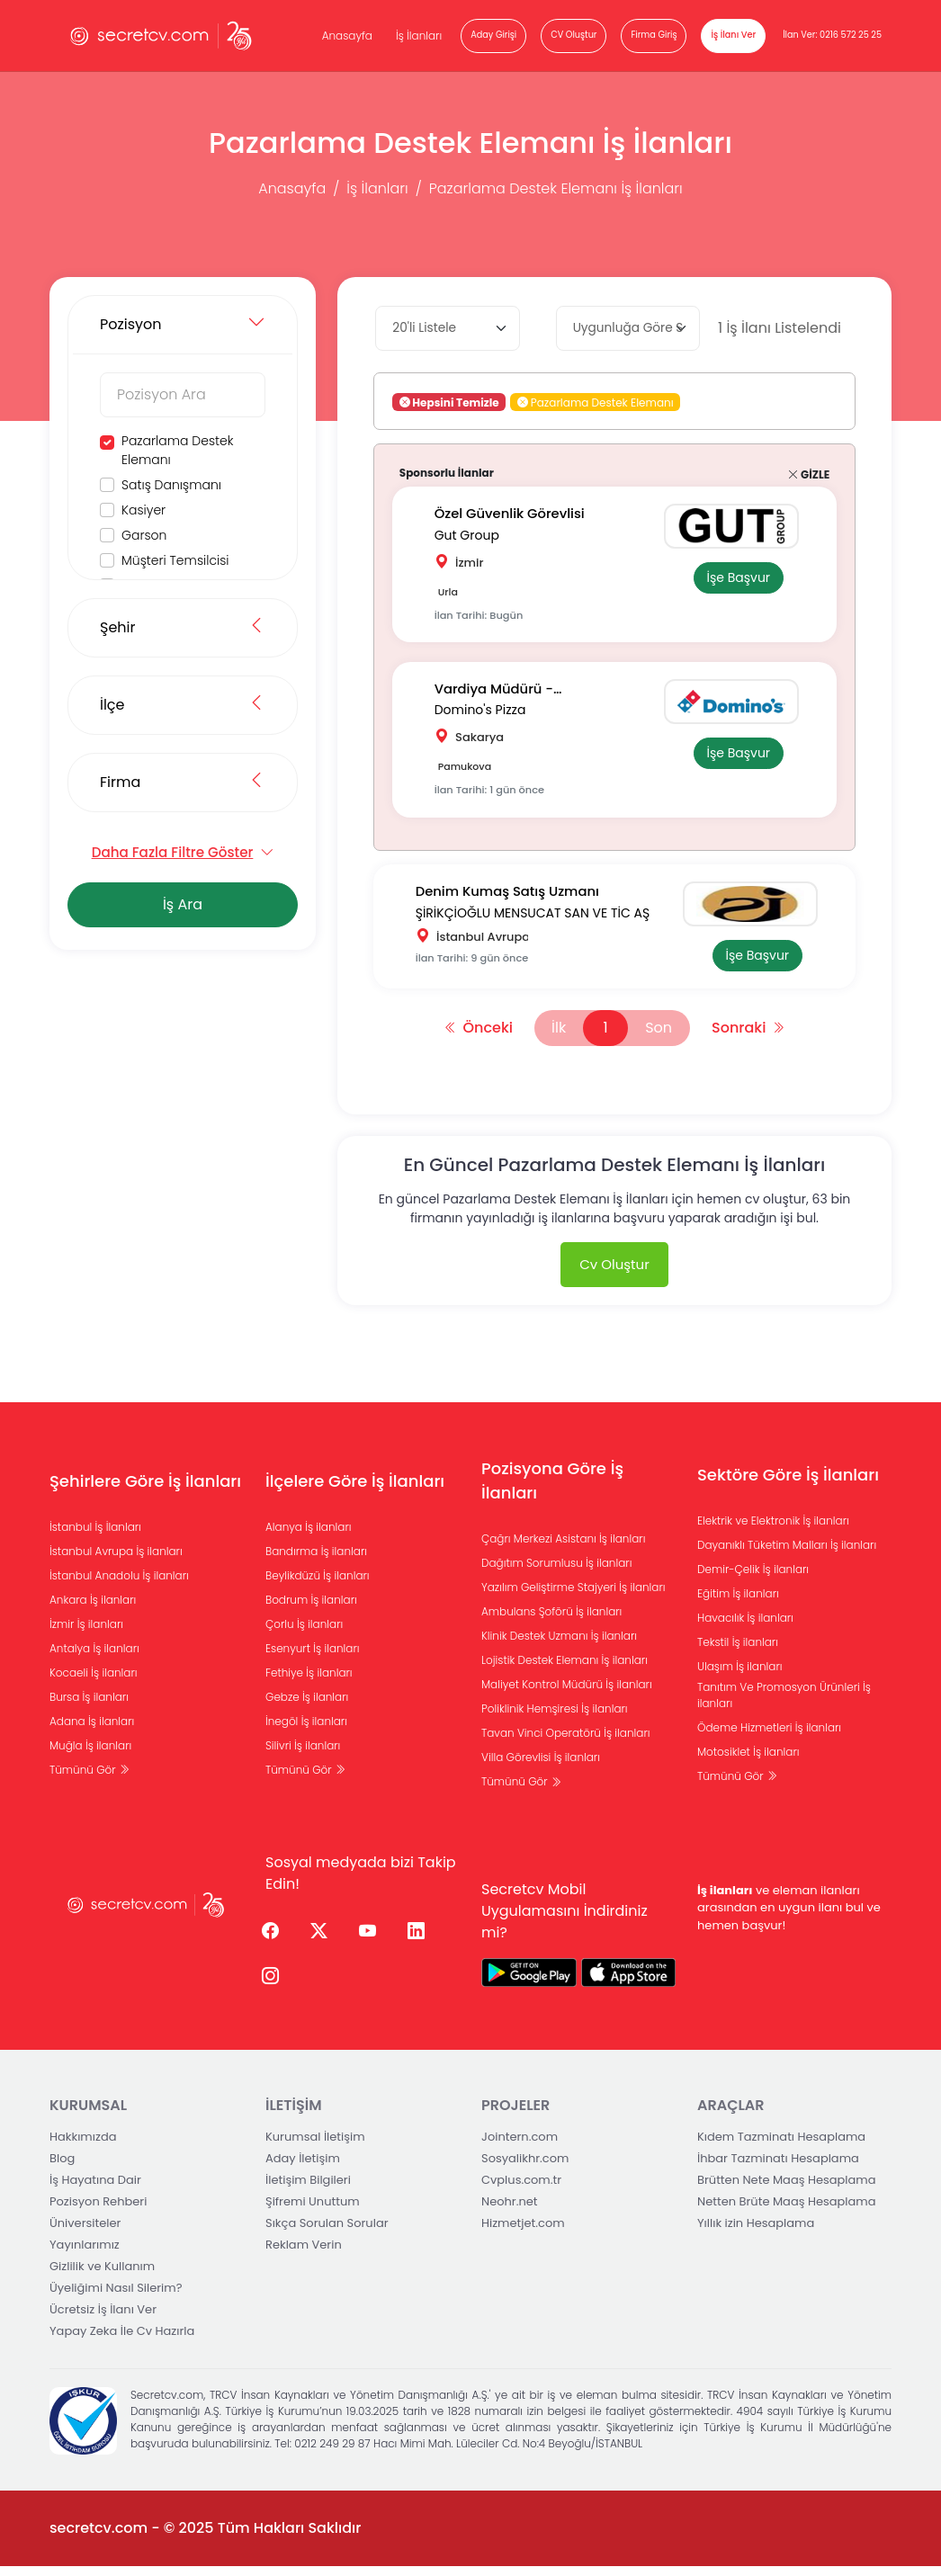 This screenshot has width=941, height=2576. Describe the element at coordinates (784, 1704) in the screenshot. I see `Tanıtım Ve Promosyon Ürünleri İş ilanları` at that location.